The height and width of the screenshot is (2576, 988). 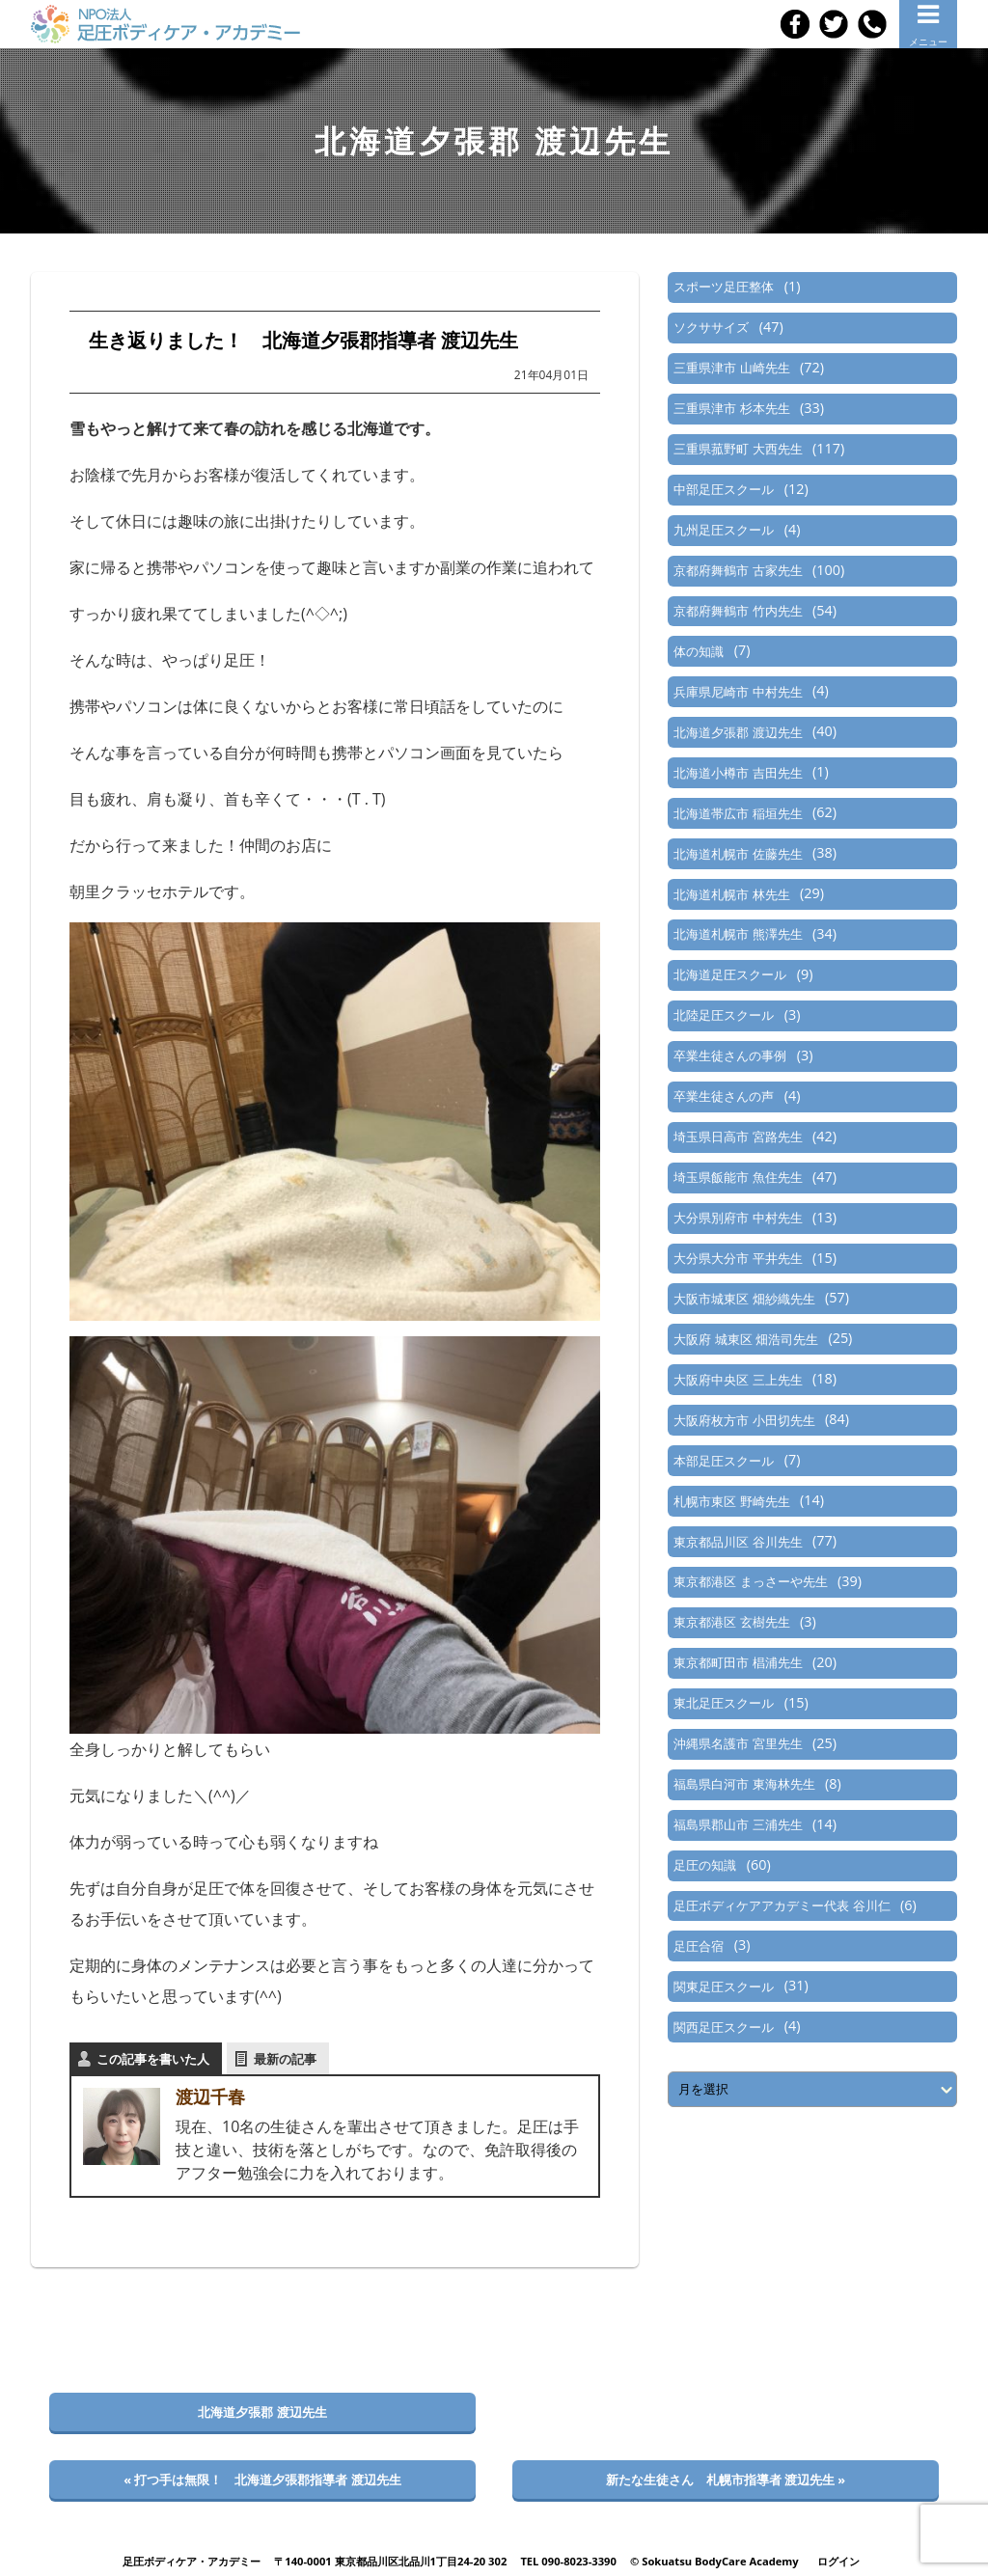 What do you see at coordinates (745, 1339) in the screenshot?
I see `大阪府 城東区 畑浩司先生` at bounding box center [745, 1339].